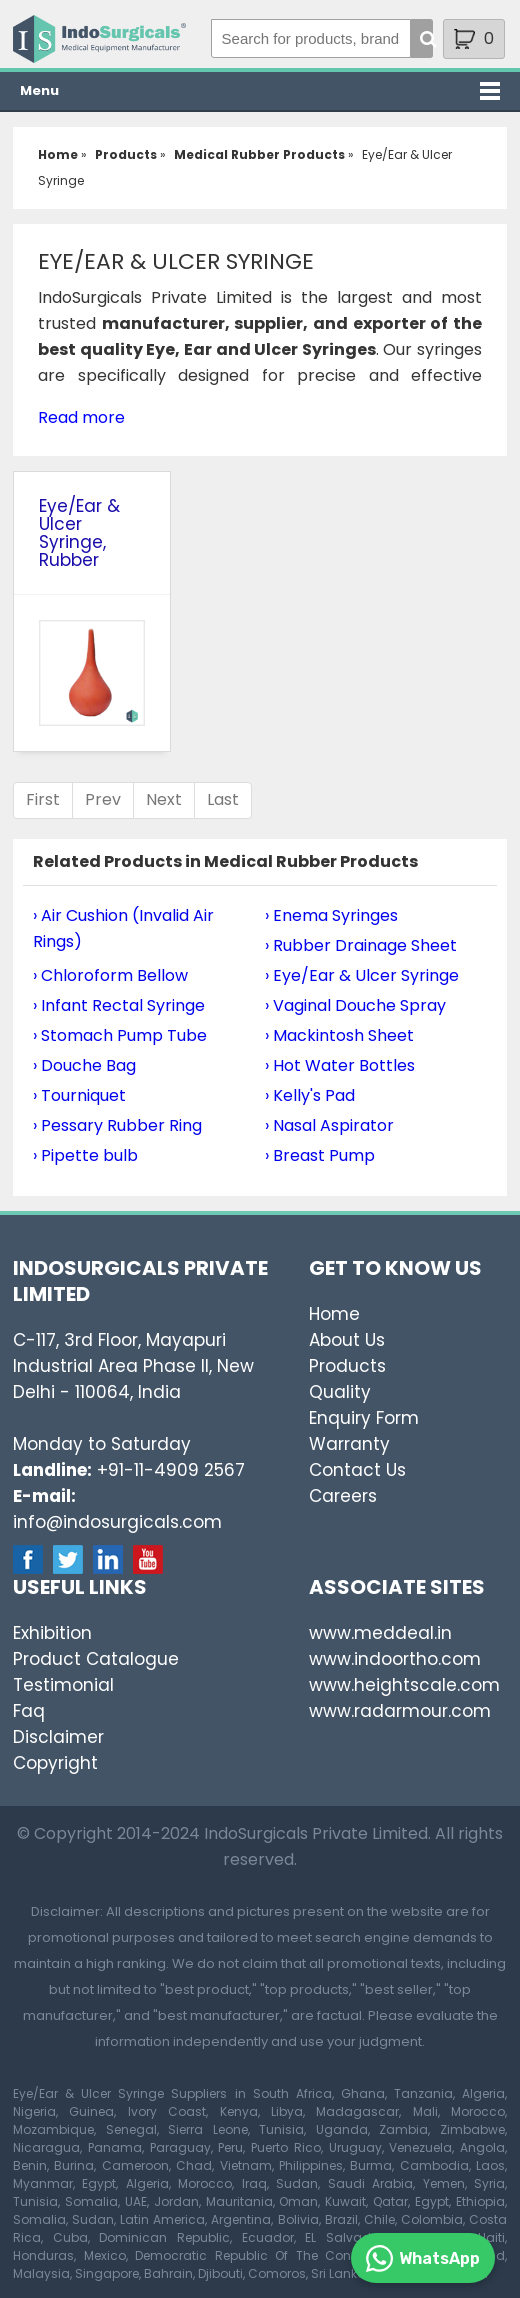 Image resolution: width=520 pixels, height=2298 pixels. What do you see at coordinates (340, 1065) in the screenshot?
I see `› Hot Water Bottles` at bounding box center [340, 1065].